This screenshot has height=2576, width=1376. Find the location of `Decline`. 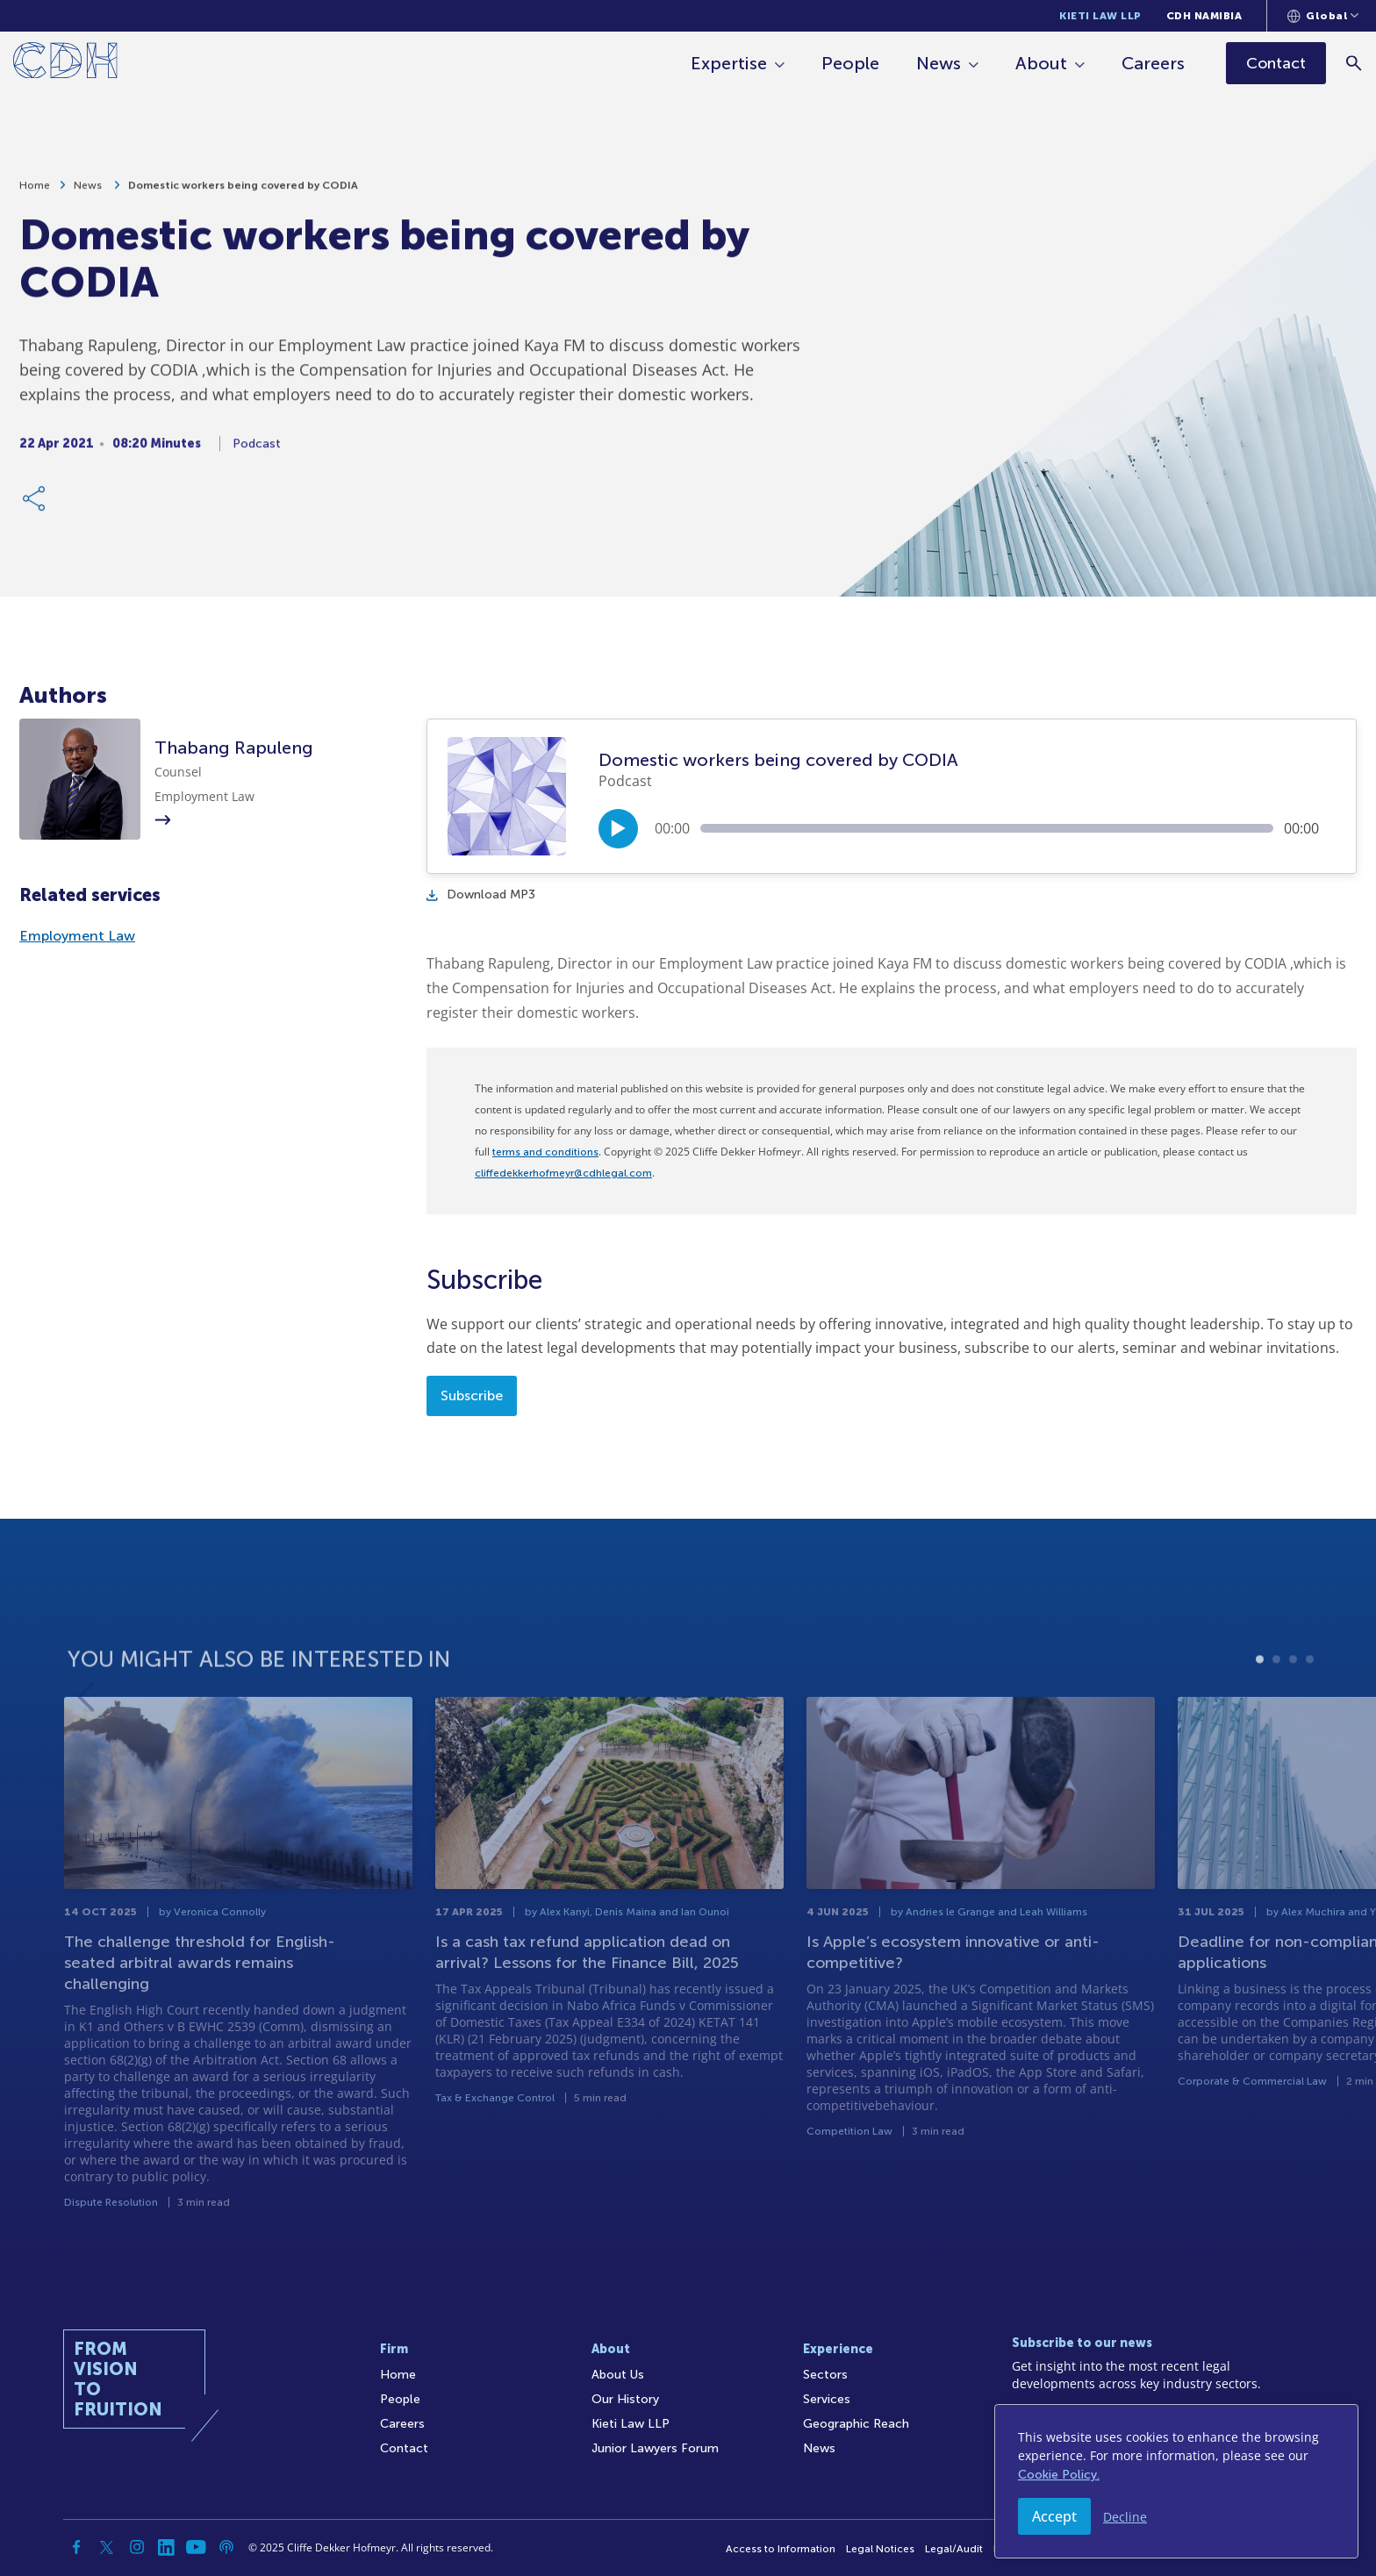

Decline is located at coordinates (1125, 2516).